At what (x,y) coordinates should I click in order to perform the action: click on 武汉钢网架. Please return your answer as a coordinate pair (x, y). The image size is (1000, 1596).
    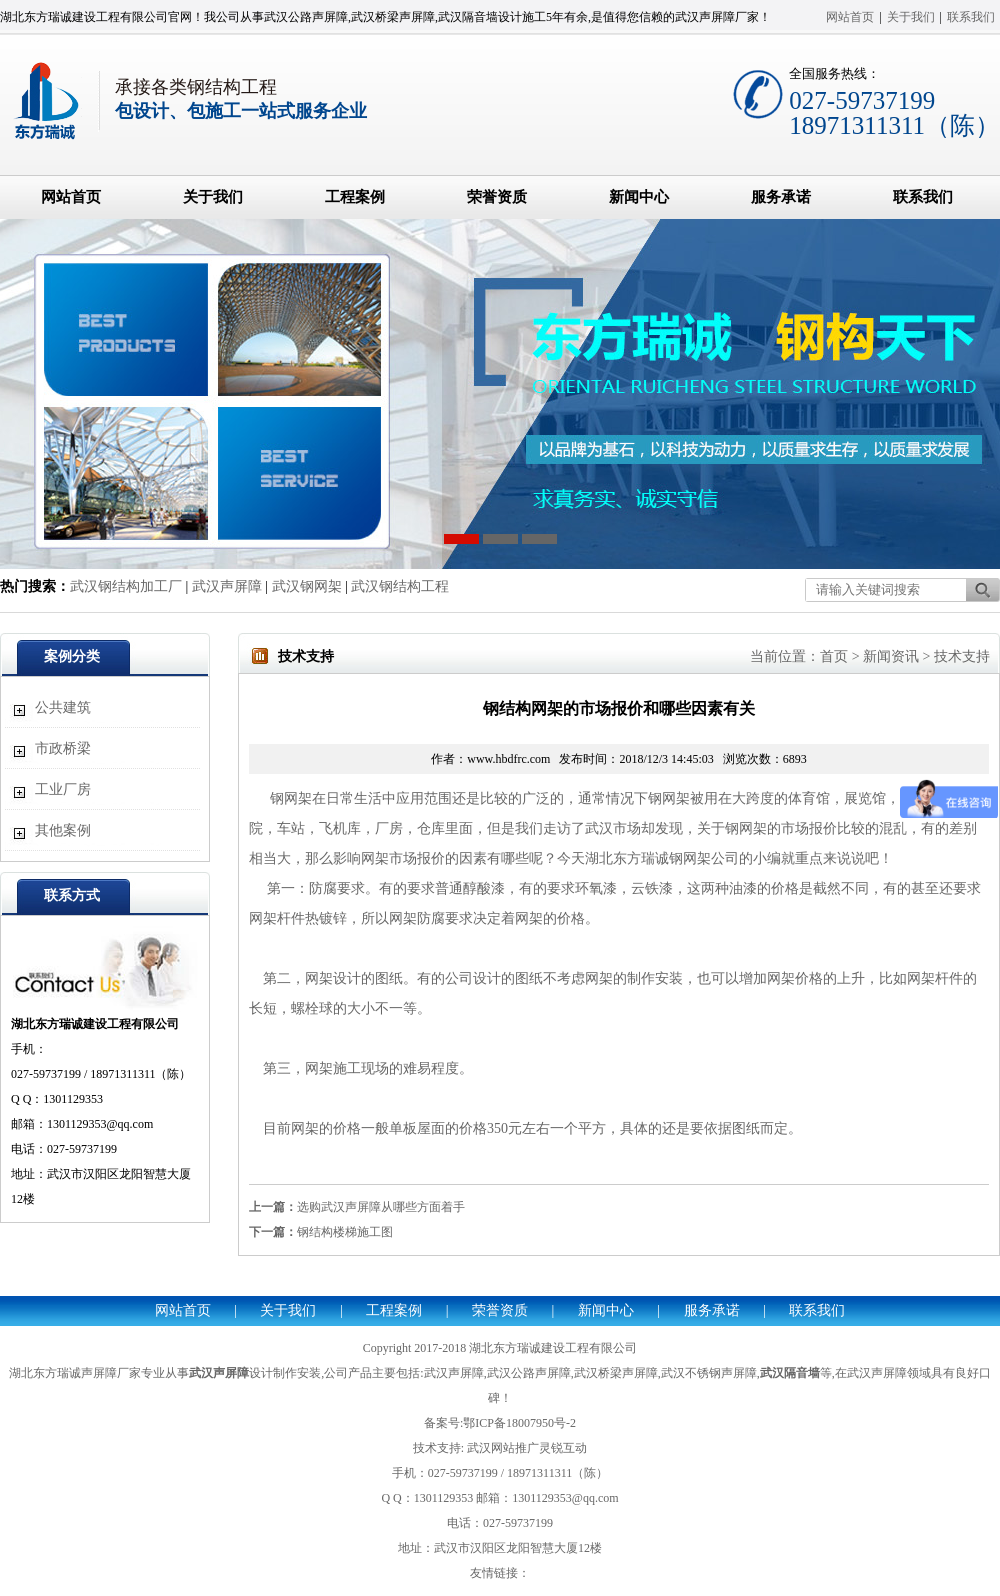
    Looking at the image, I should click on (307, 586).